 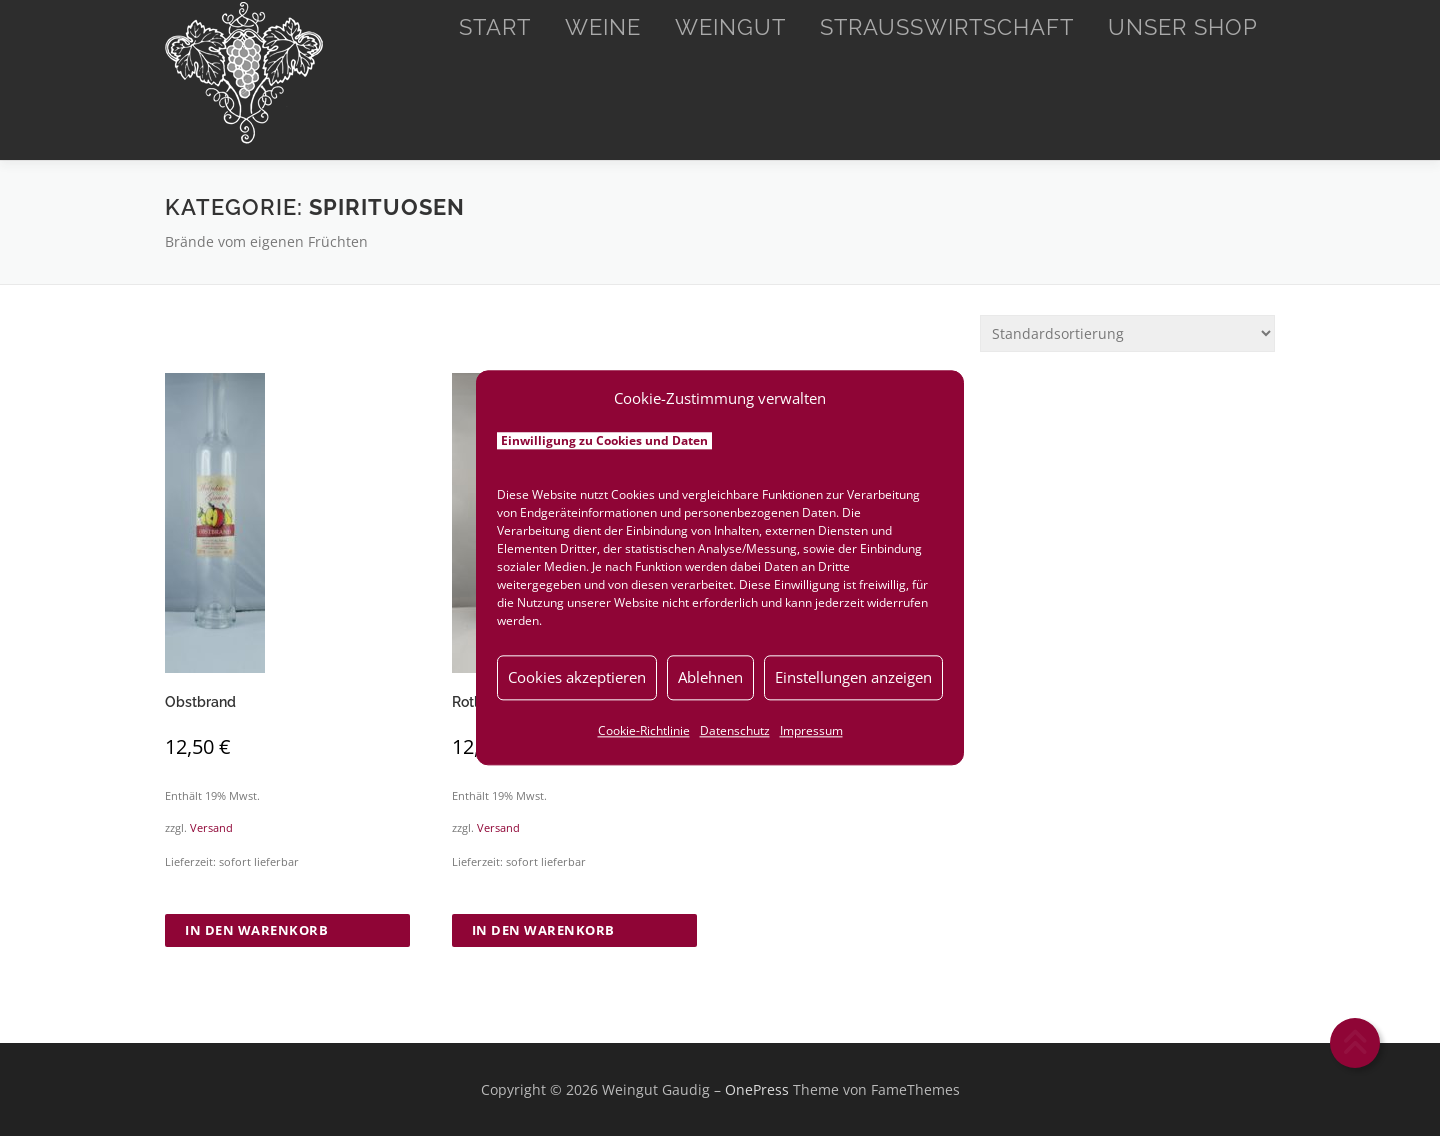 What do you see at coordinates (603, 27) in the screenshot?
I see `Weine` at bounding box center [603, 27].